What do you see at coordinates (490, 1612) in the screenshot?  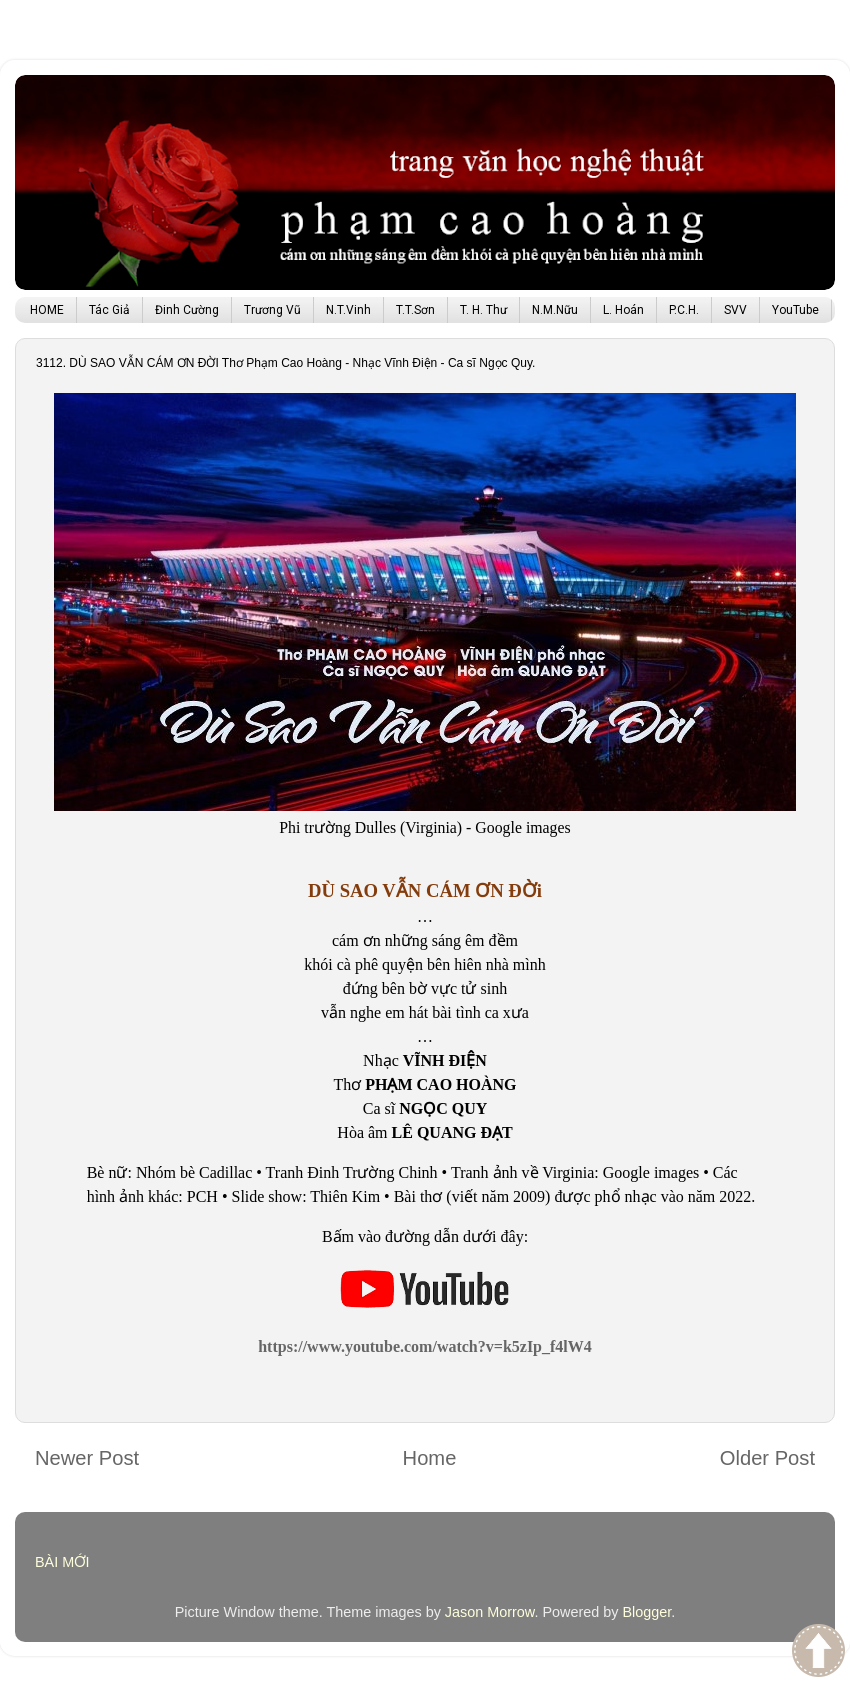 I see `Jason Morrow` at bounding box center [490, 1612].